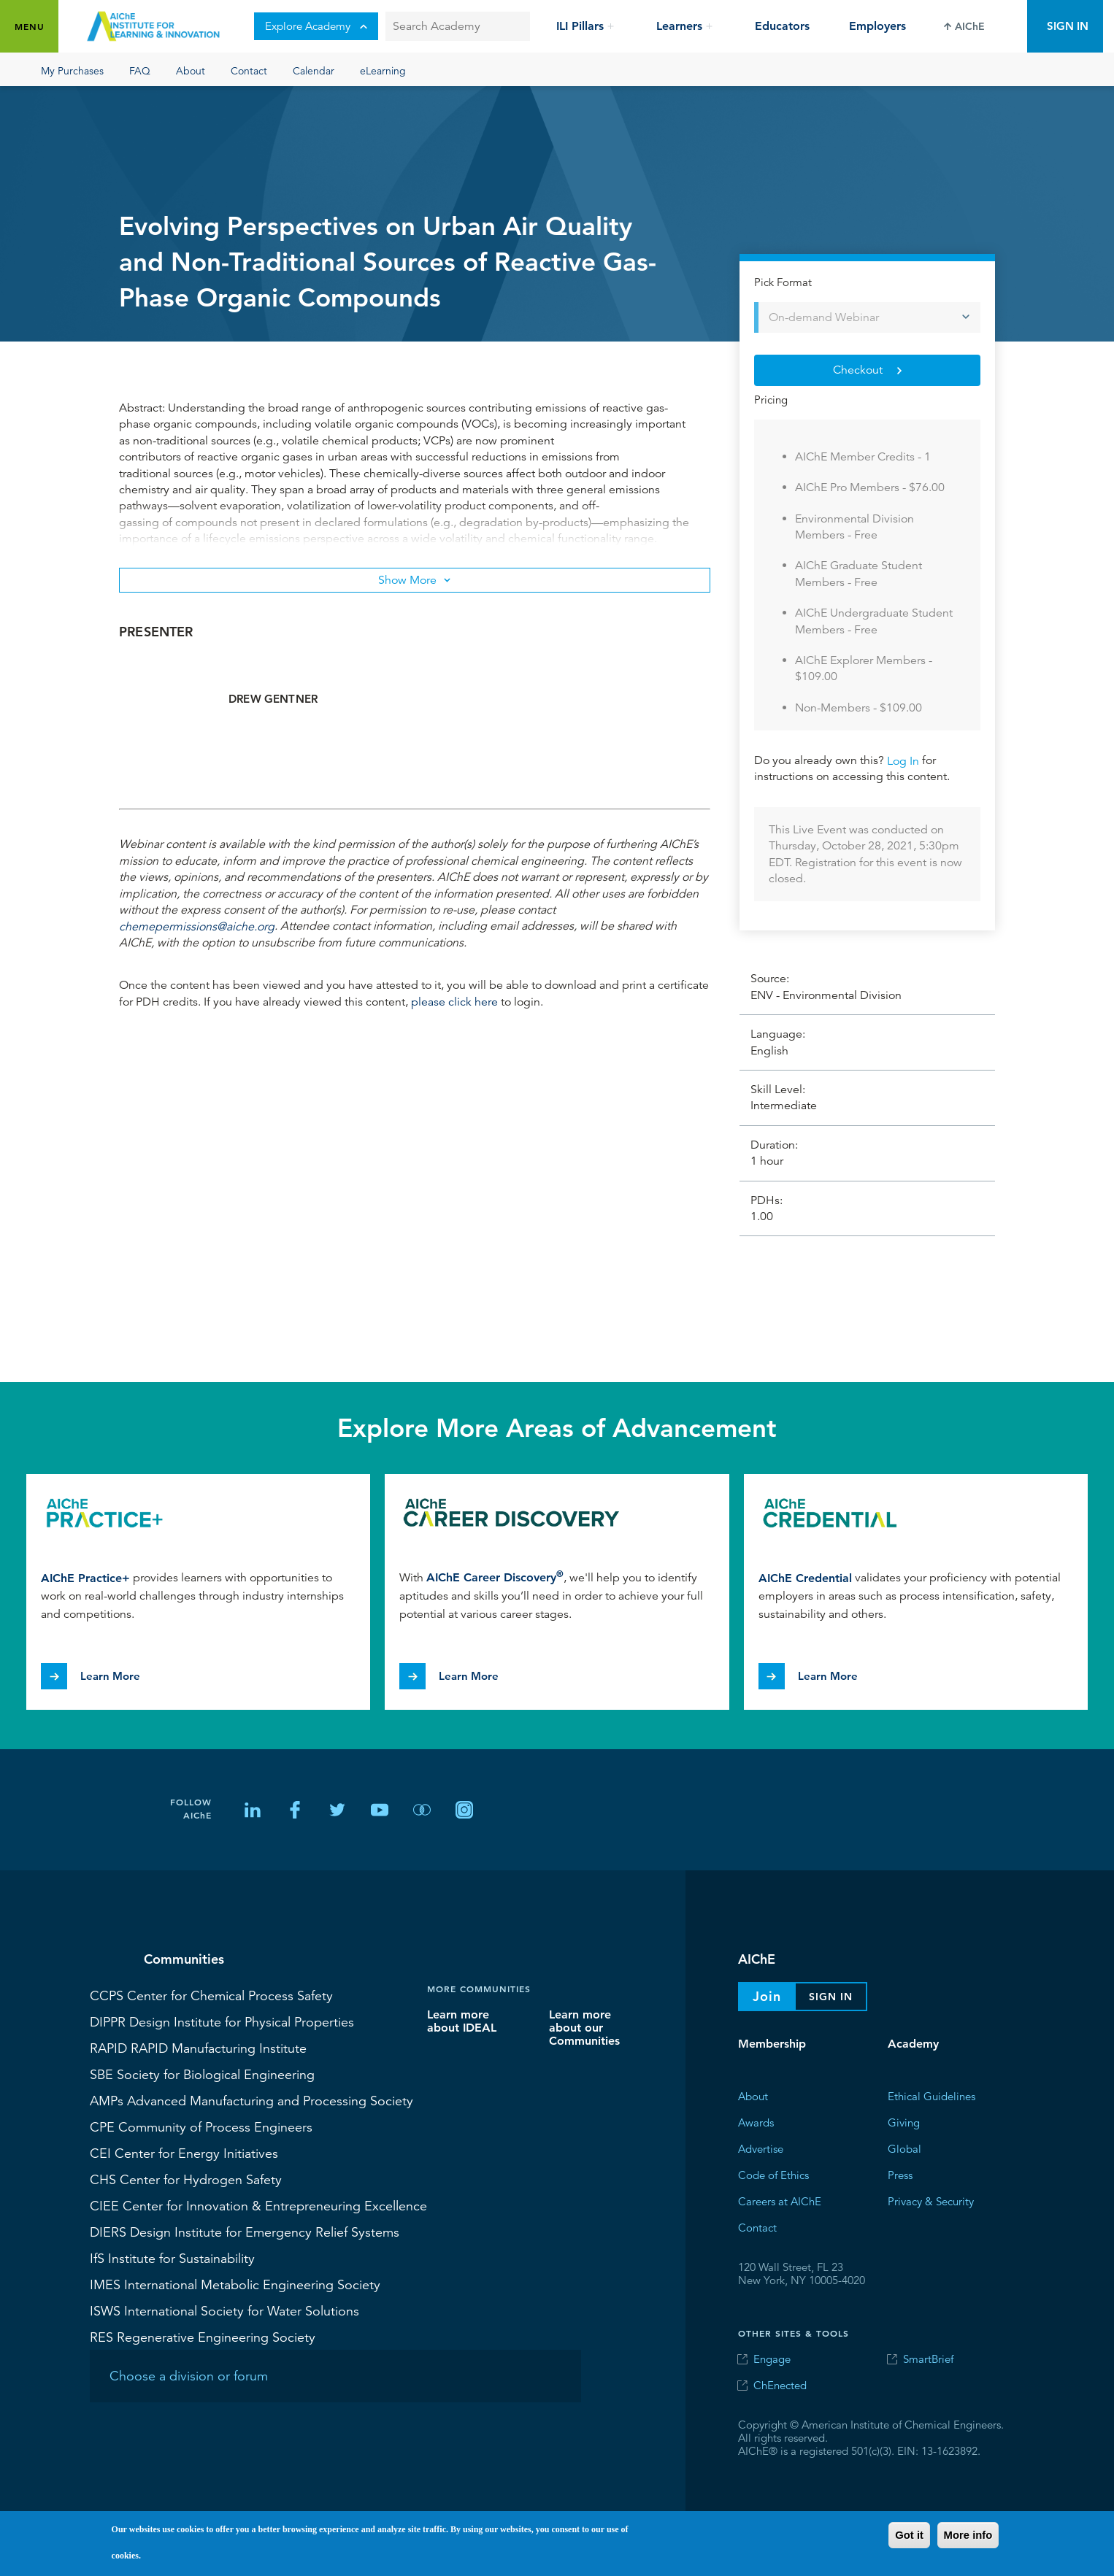 The width and height of the screenshot is (1114, 2576). I want to click on Center for Hydrogen Safety, so click(186, 2179).